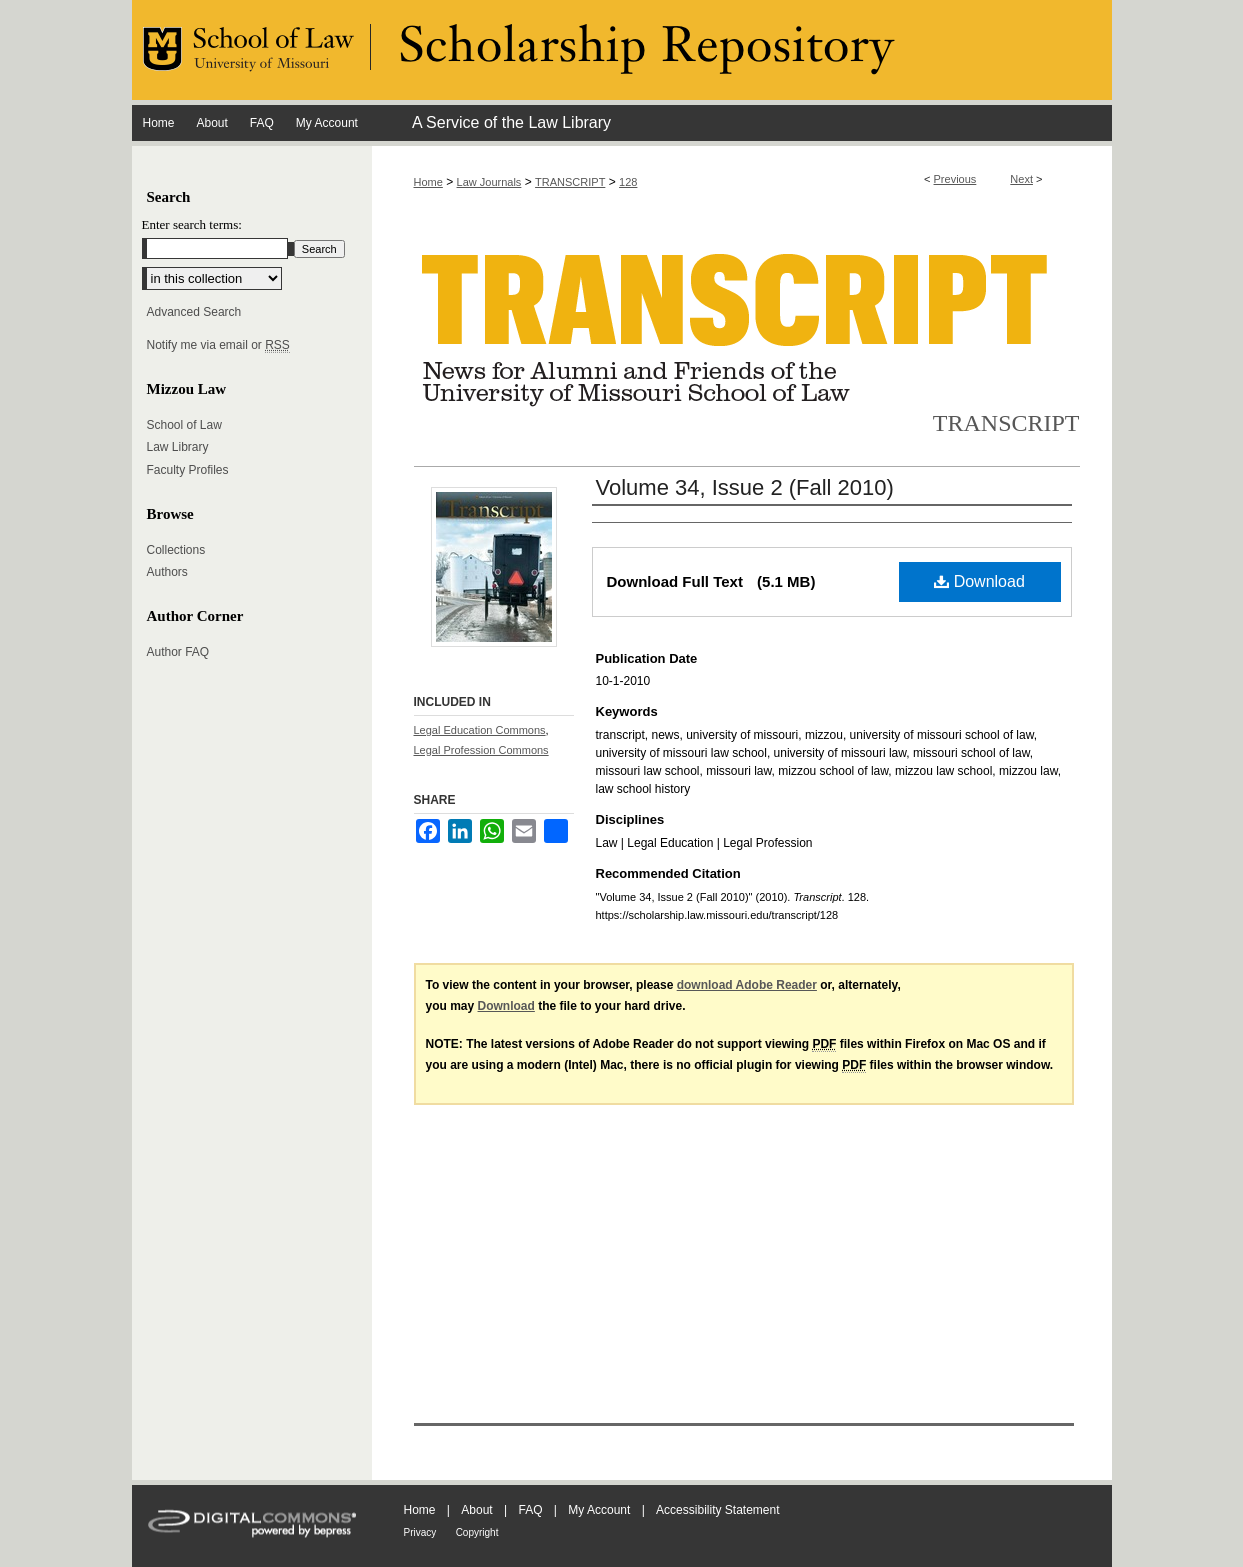 The width and height of the screenshot is (1243, 1567). I want to click on Author FAQ, so click(178, 652).